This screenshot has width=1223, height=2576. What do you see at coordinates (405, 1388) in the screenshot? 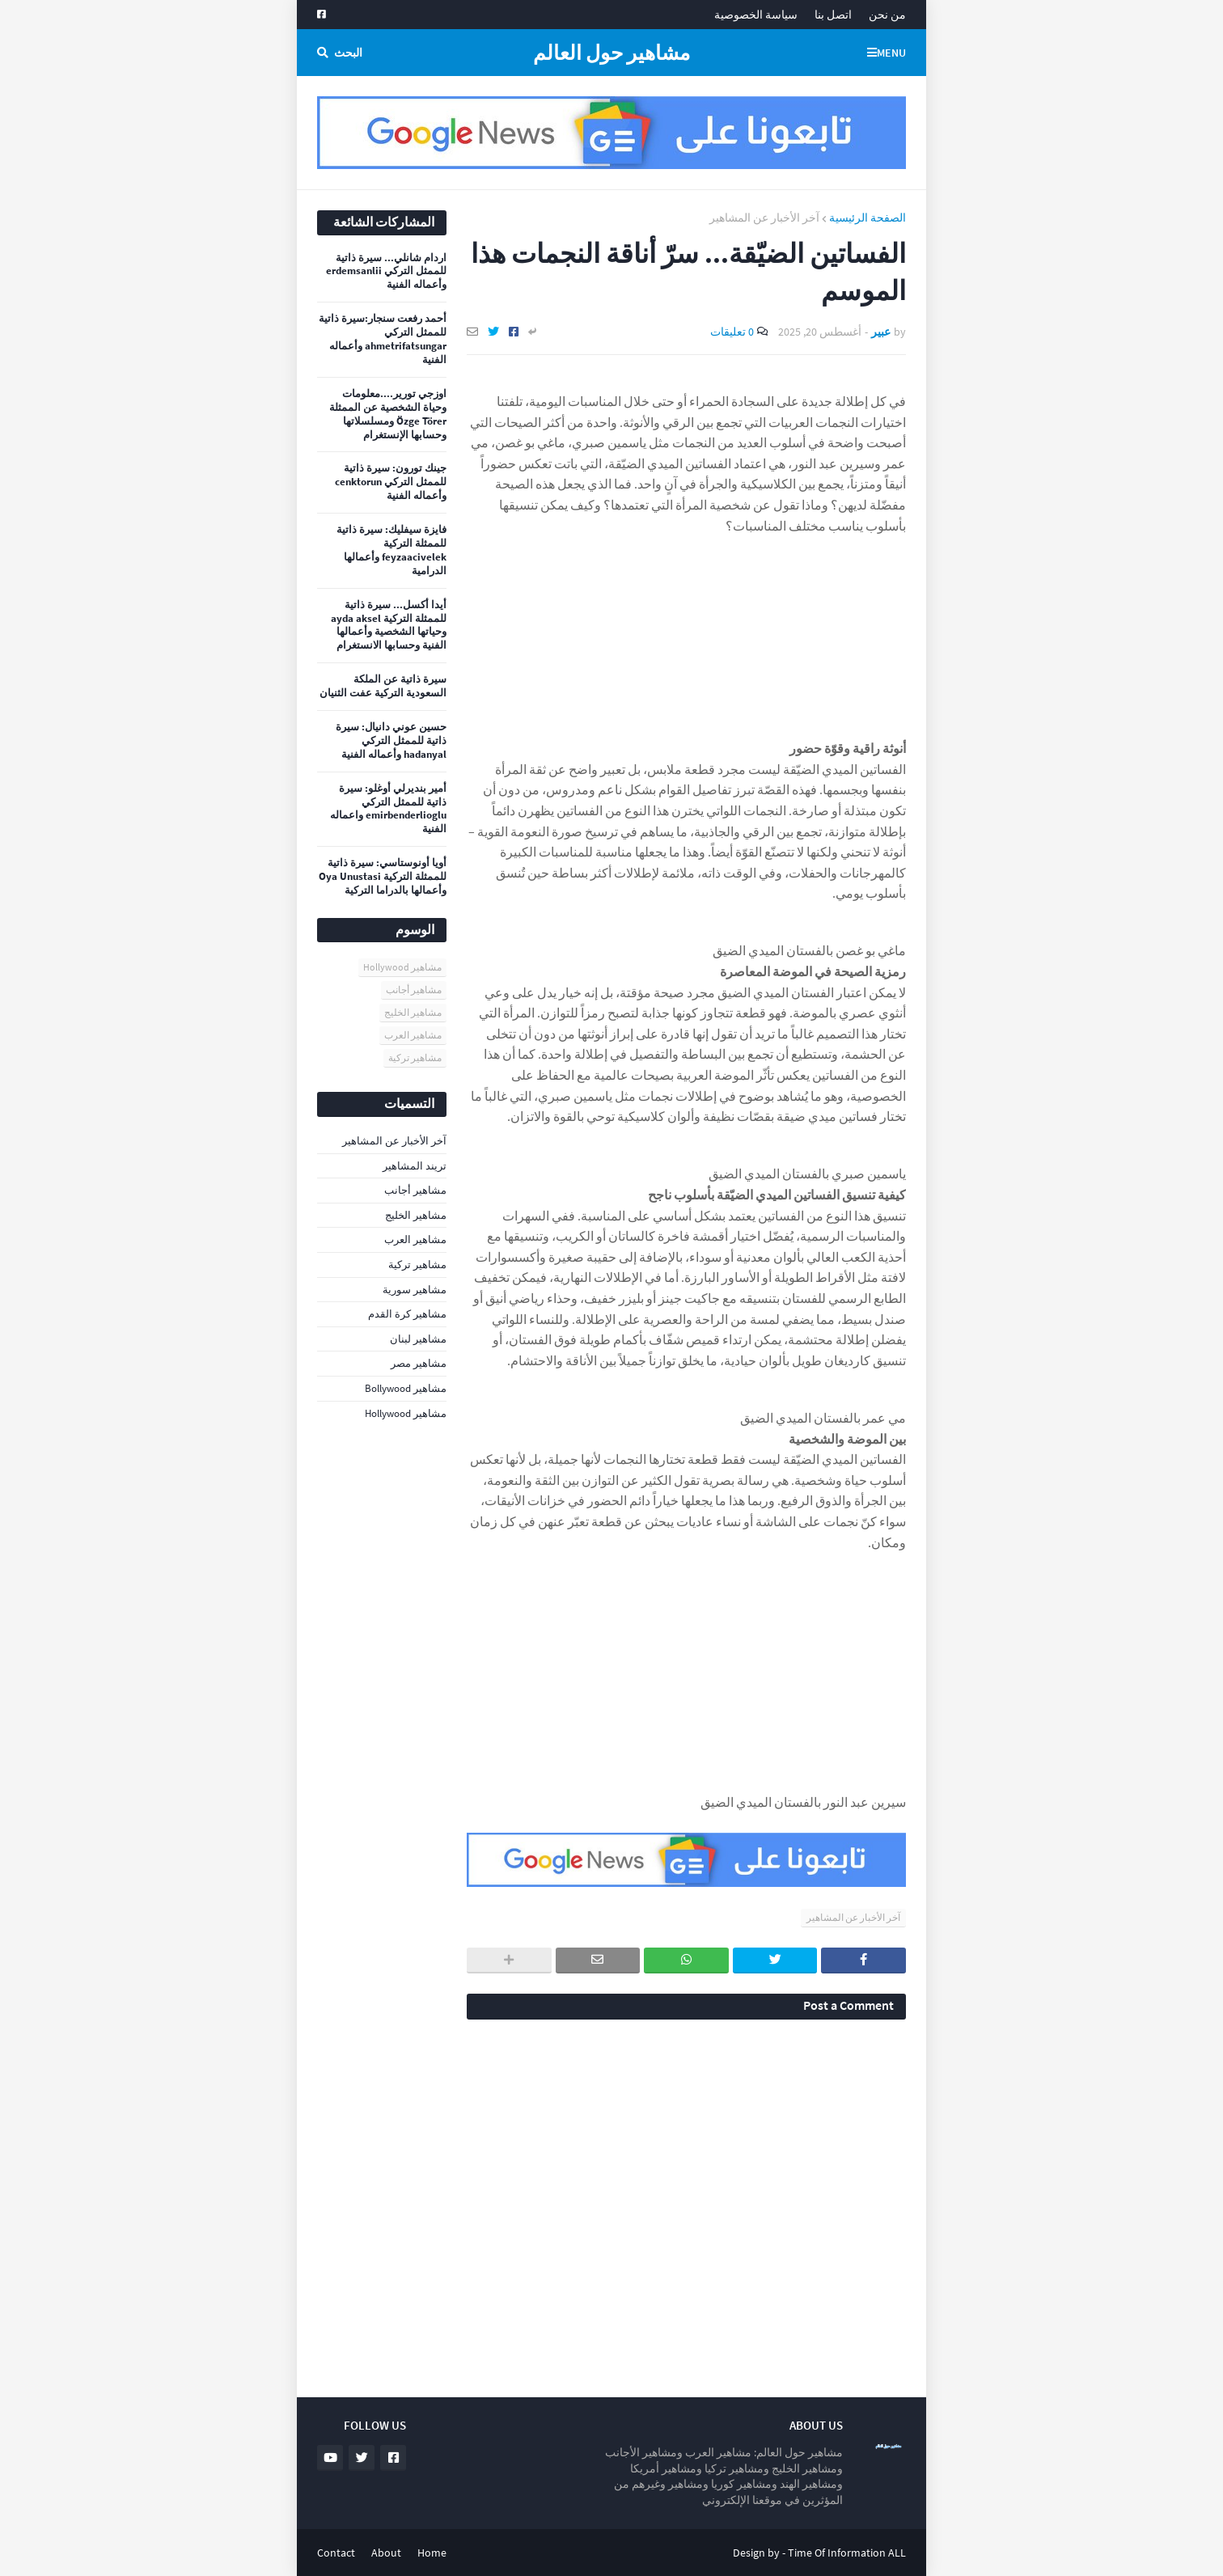
I see `مشاهير Bollywood` at bounding box center [405, 1388].